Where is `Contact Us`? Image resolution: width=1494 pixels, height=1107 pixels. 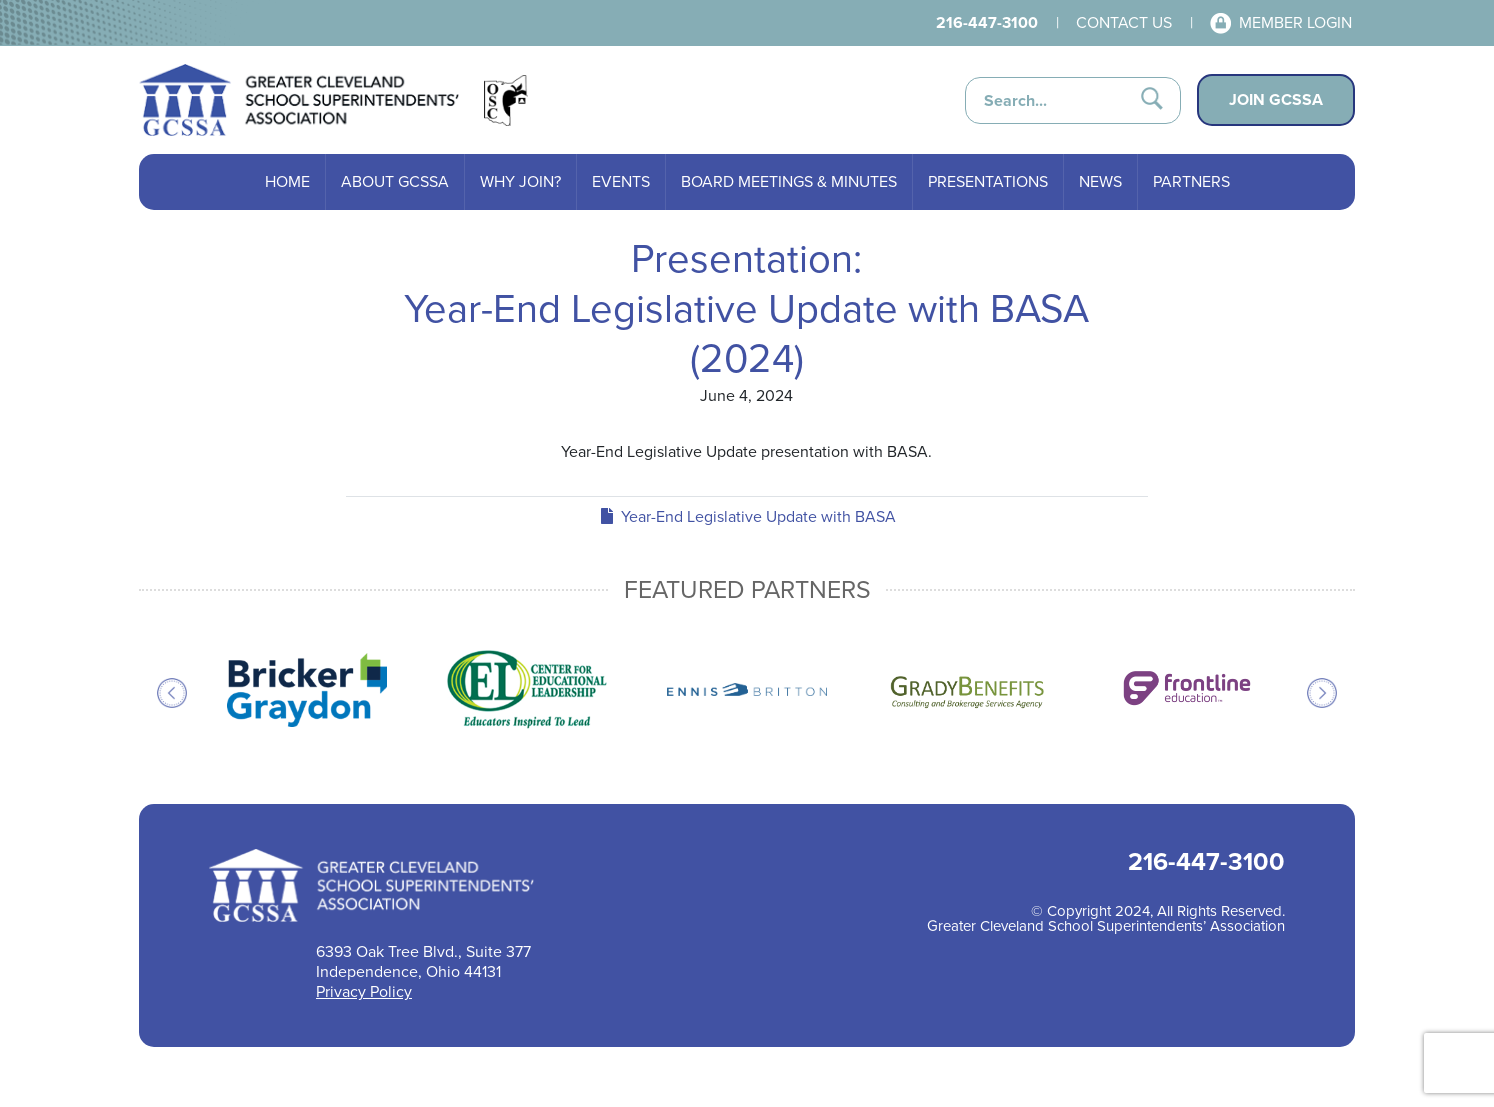
Contact Us is located at coordinates (1124, 22).